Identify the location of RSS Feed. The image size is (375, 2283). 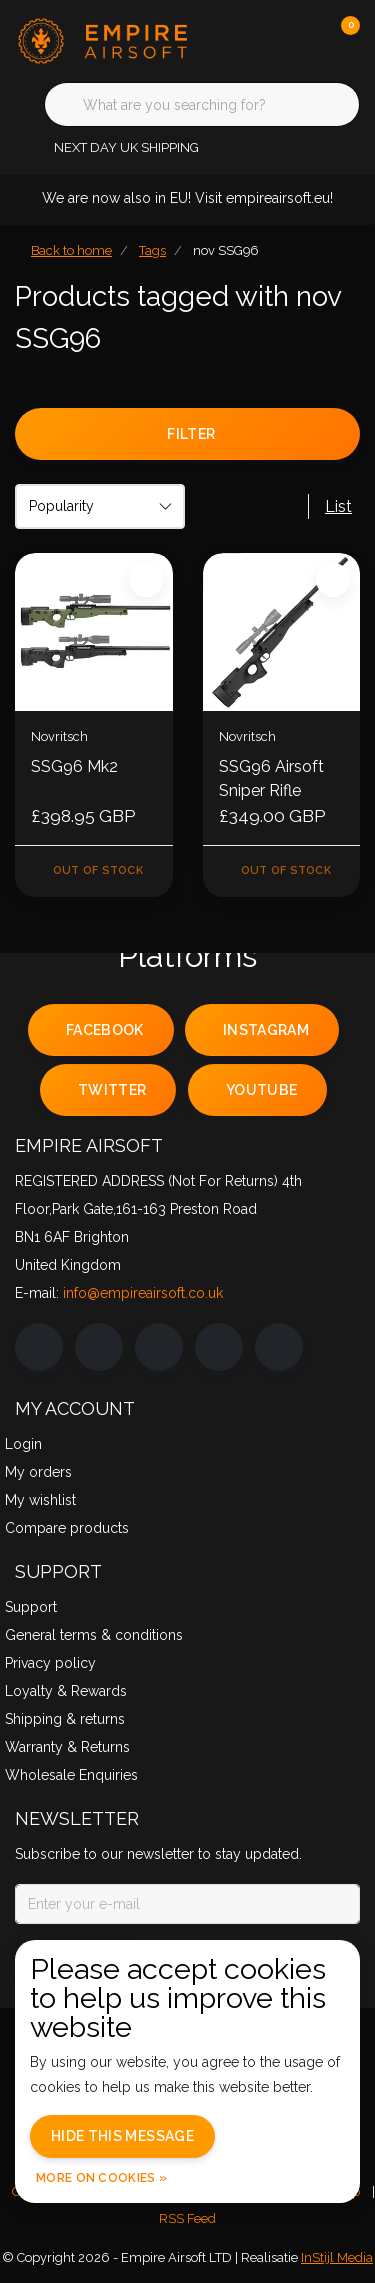
(187, 2218).